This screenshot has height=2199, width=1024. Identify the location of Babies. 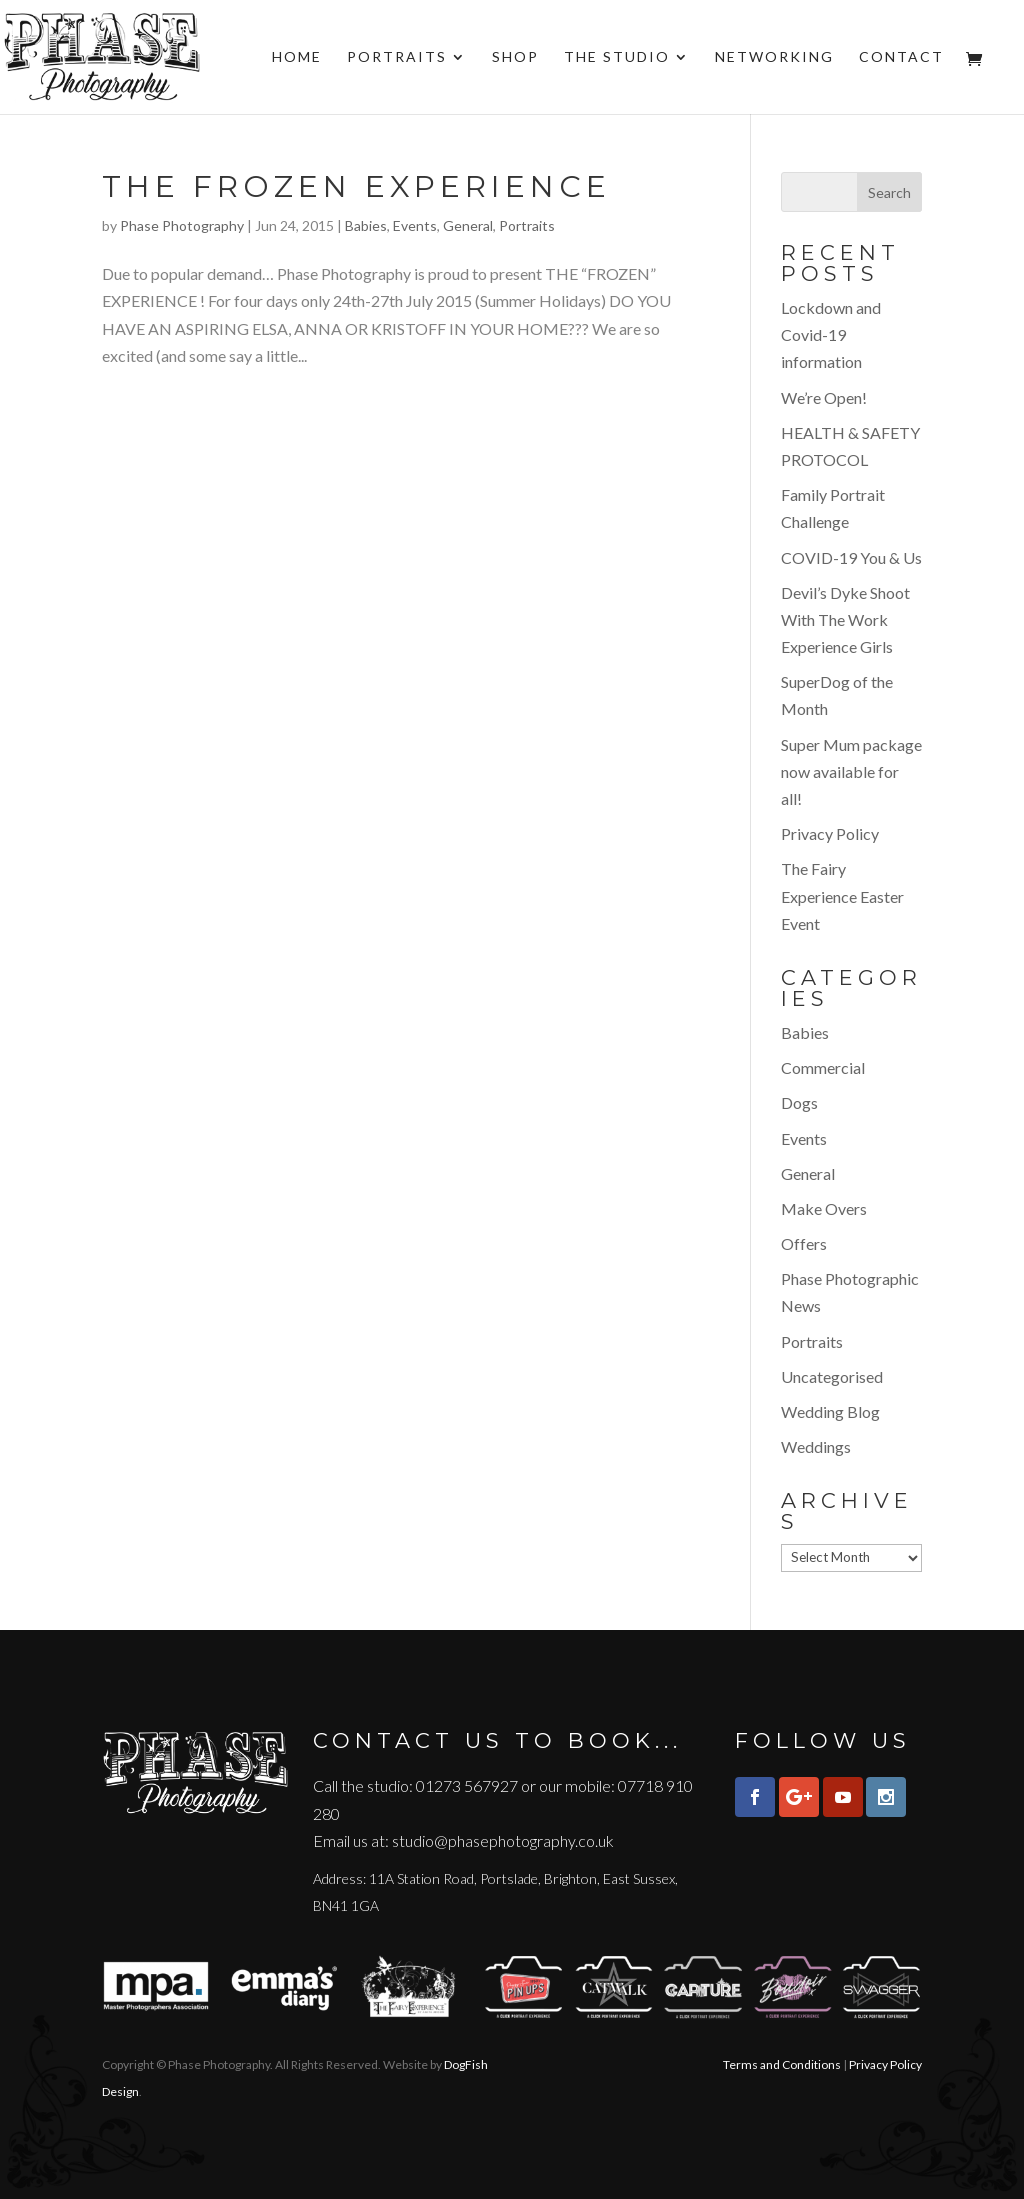
(366, 225).